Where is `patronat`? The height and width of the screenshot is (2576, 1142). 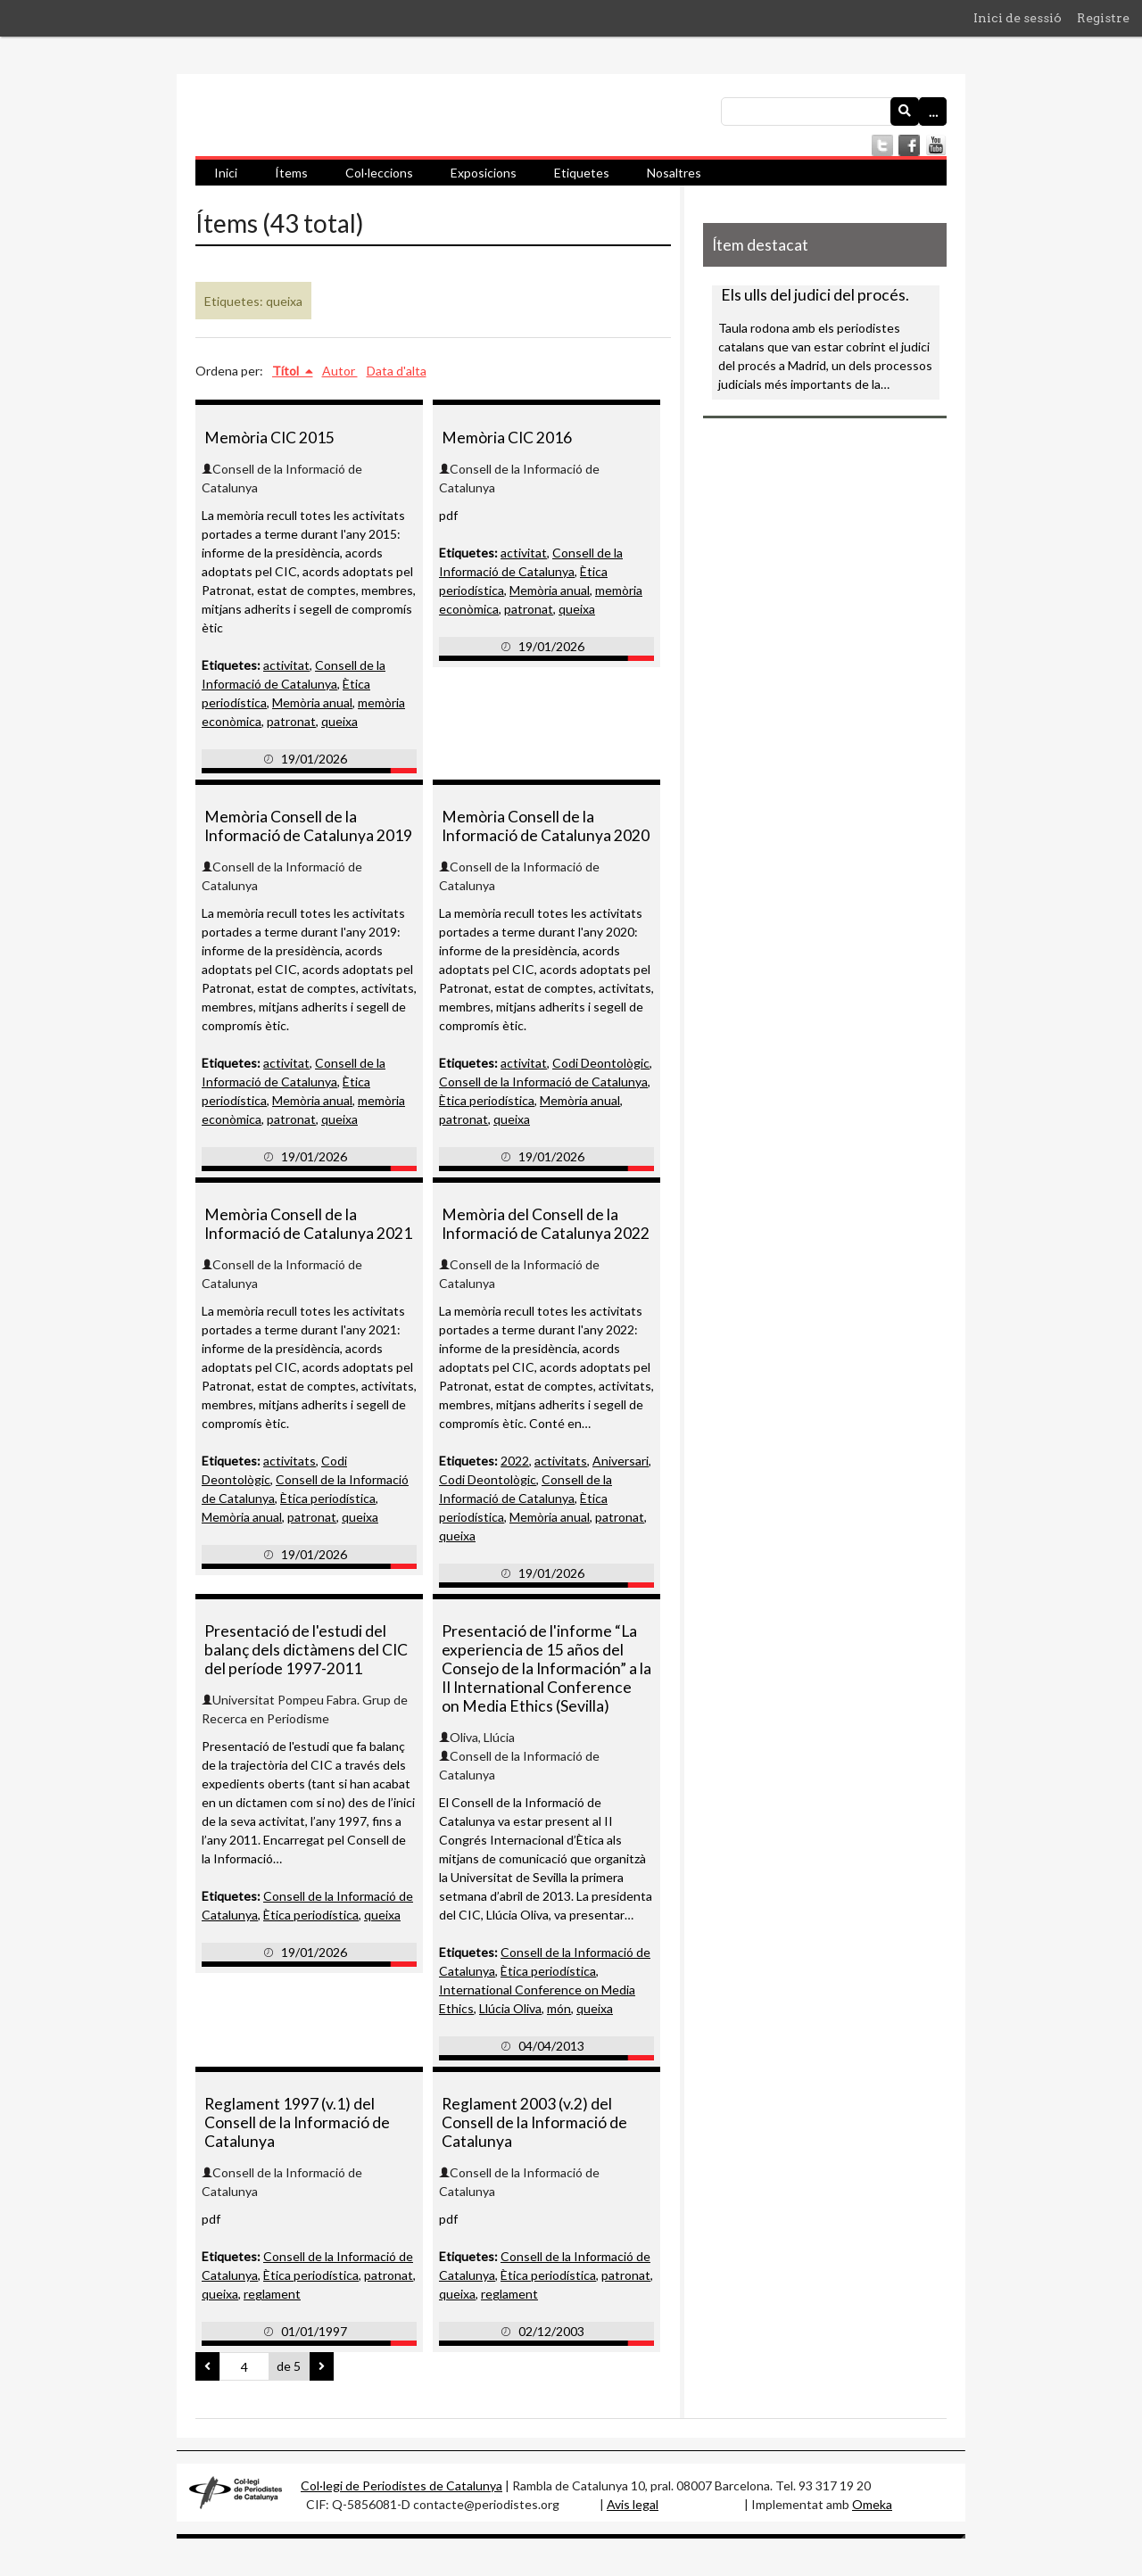
patronat is located at coordinates (291, 721).